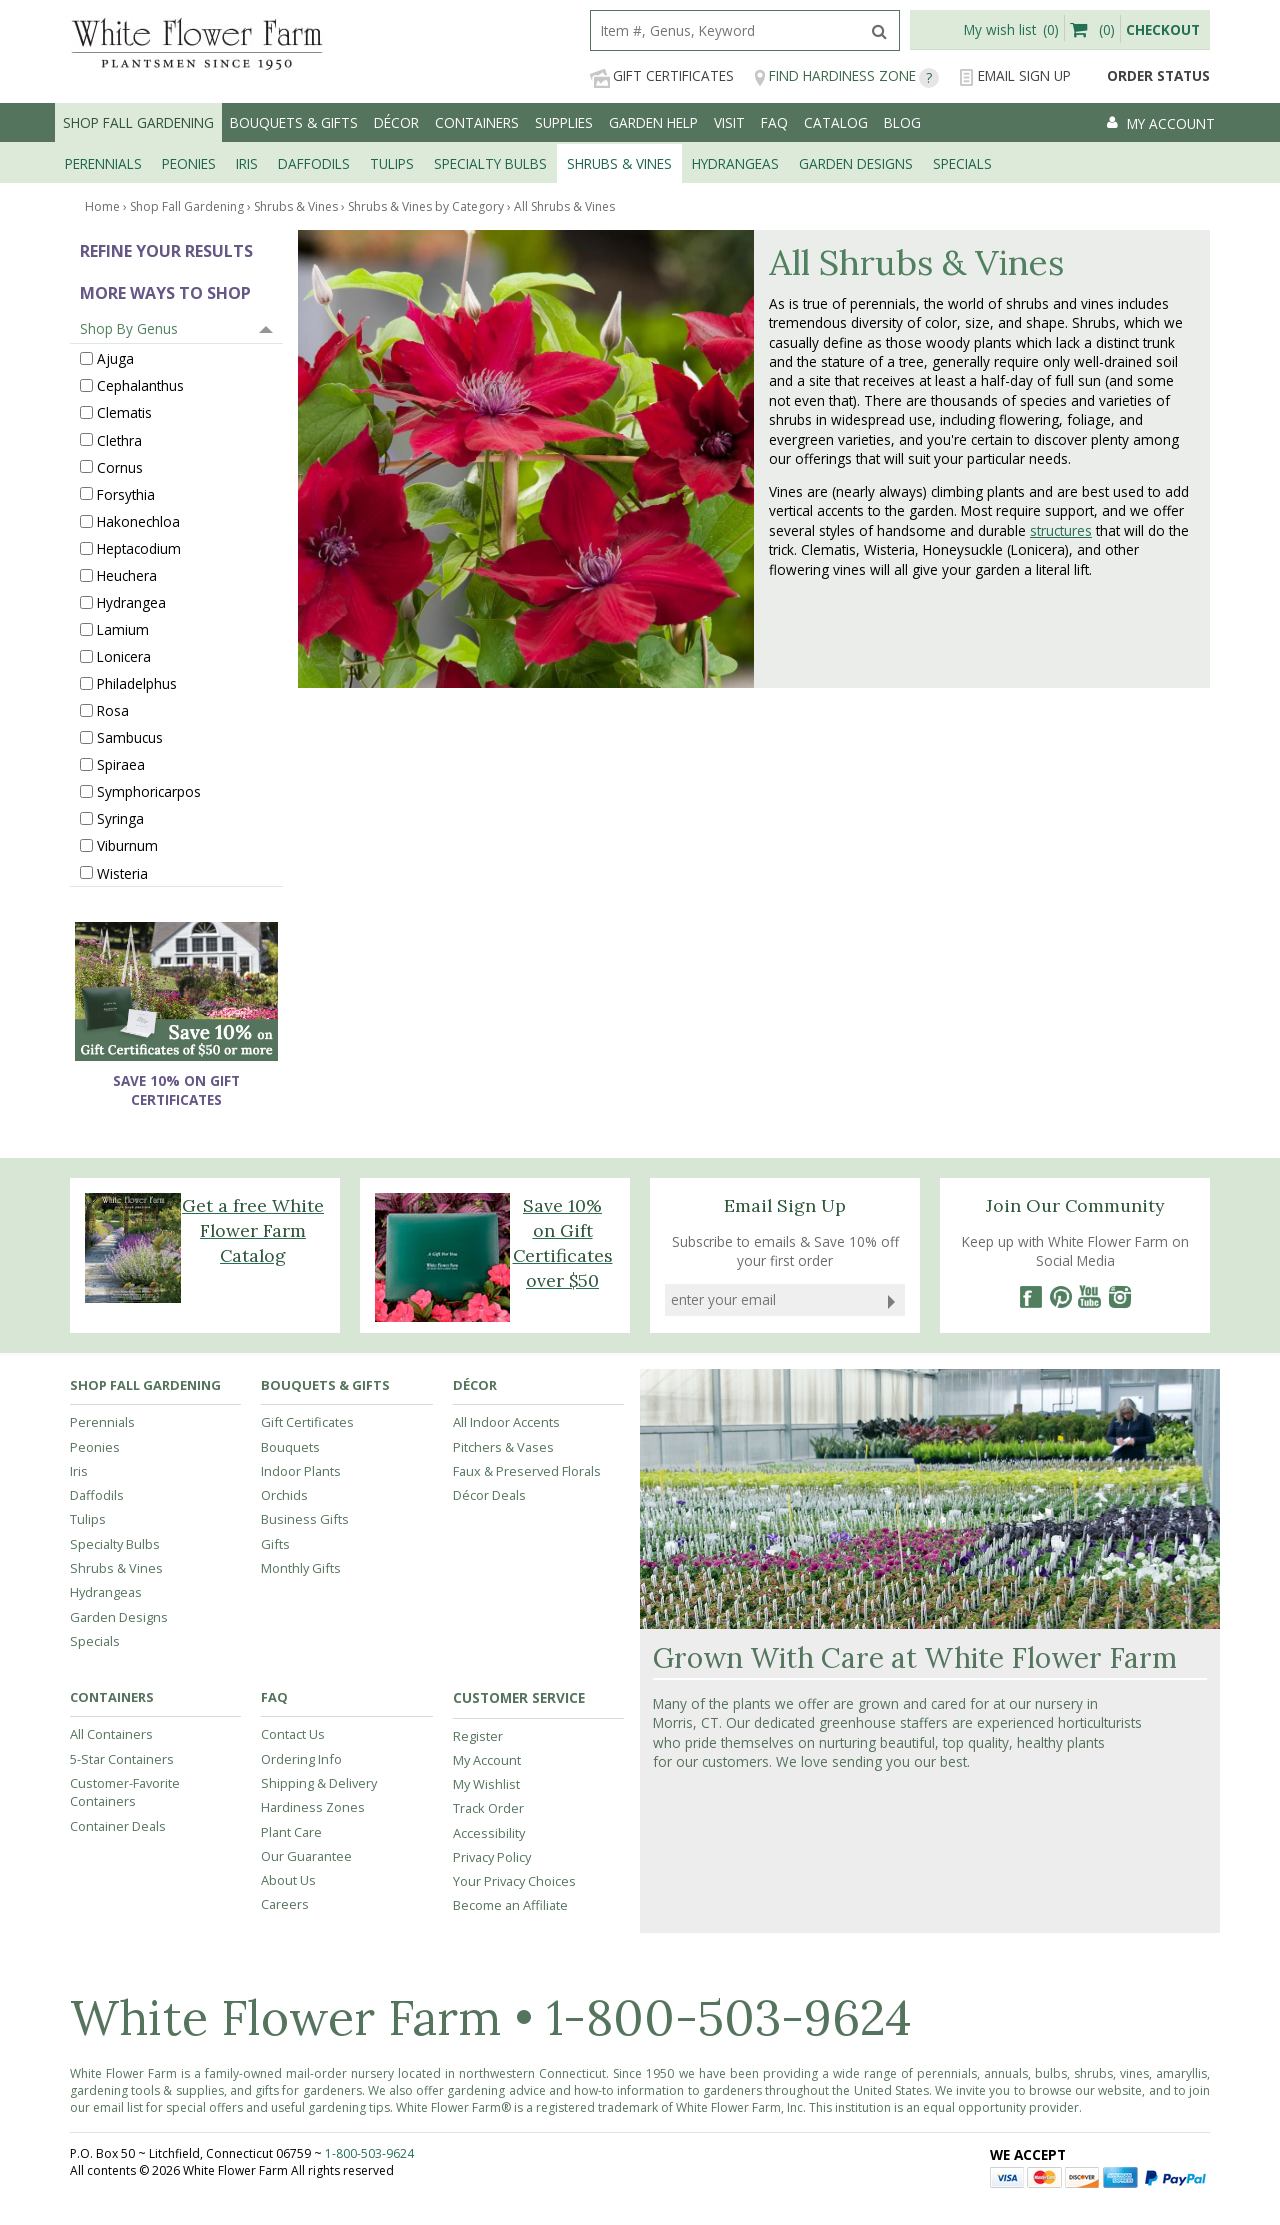  Describe the element at coordinates (139, 547) in the screenshot. I see `Heptacodium` at that location.